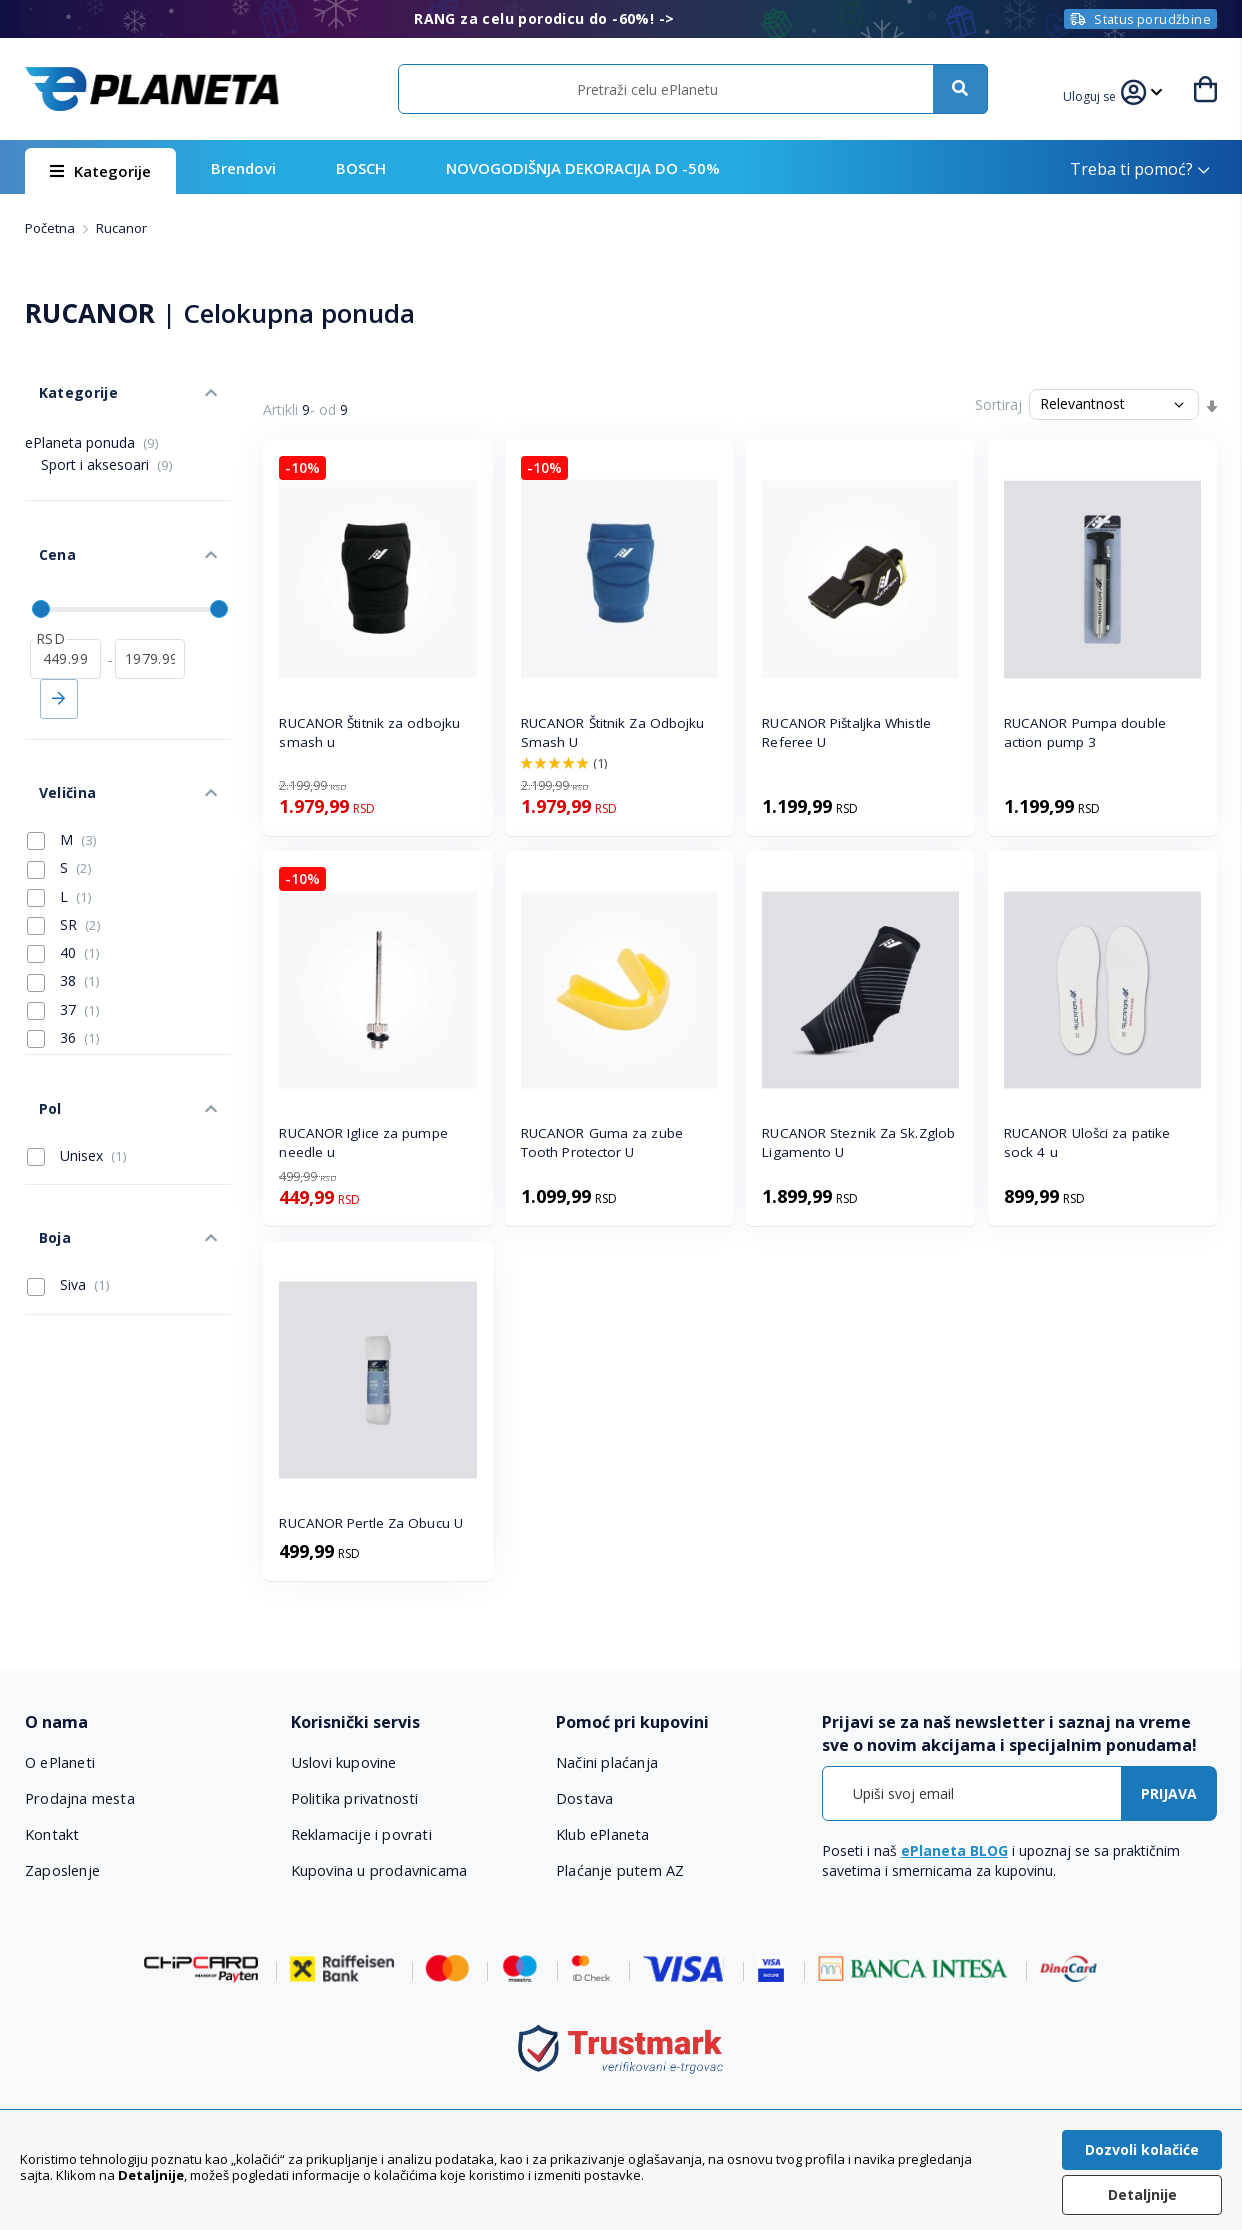 This screenshot has width=1242, height=2230. I want to click on Politika privatnosti, so click(354, 1798).